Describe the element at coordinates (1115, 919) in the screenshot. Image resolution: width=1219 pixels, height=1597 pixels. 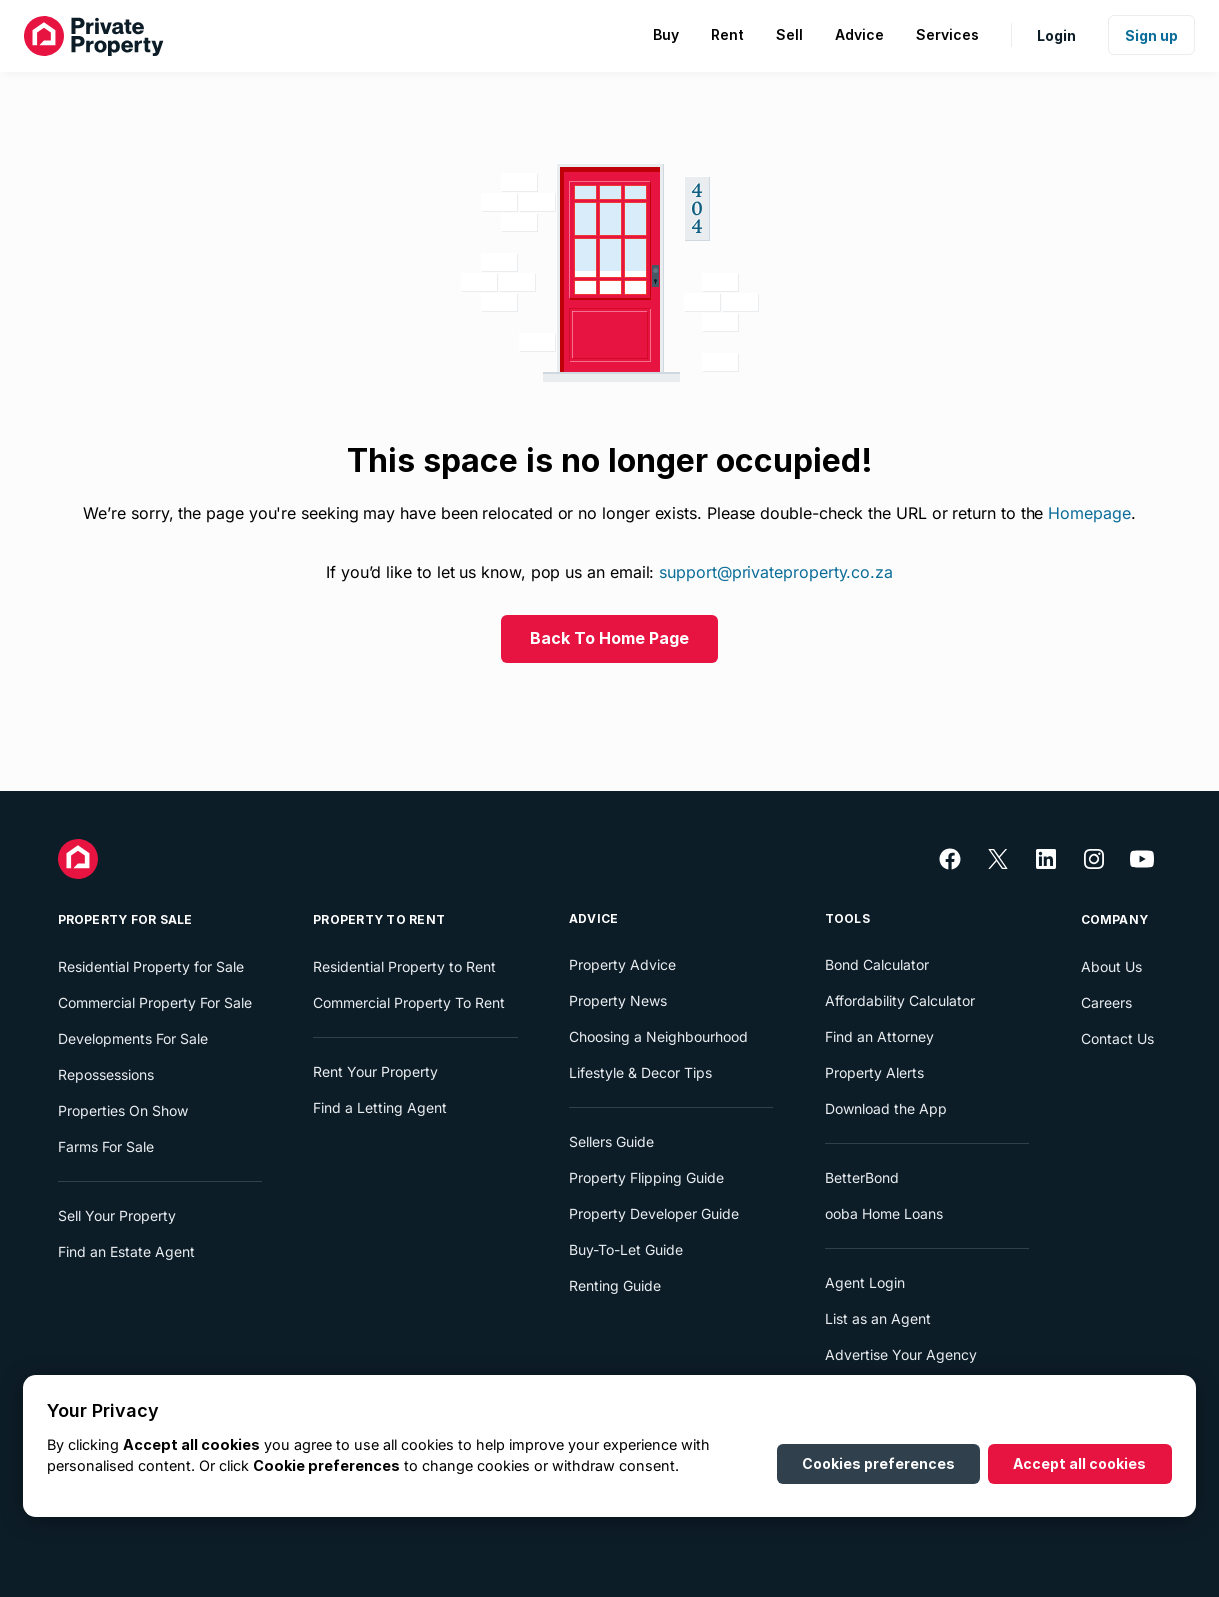
I see `Company` at that location.